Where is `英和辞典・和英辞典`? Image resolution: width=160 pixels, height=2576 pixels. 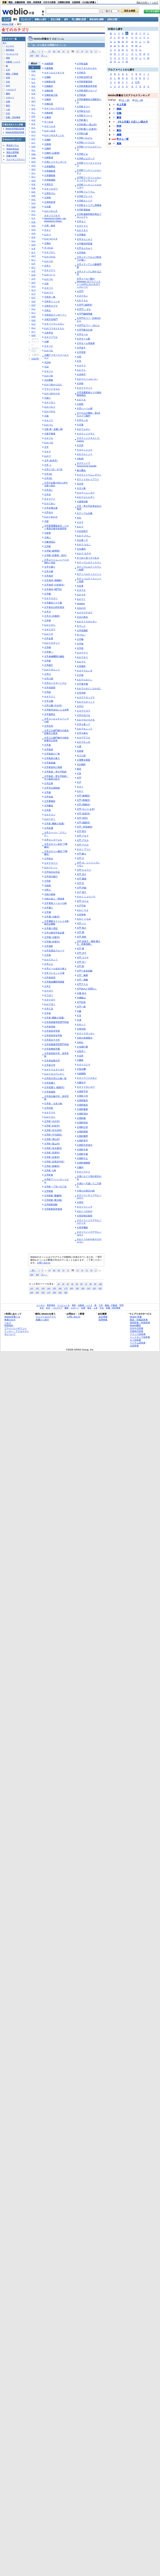 英和辞典・和英辞典 is located at coordinates (140, 1322).